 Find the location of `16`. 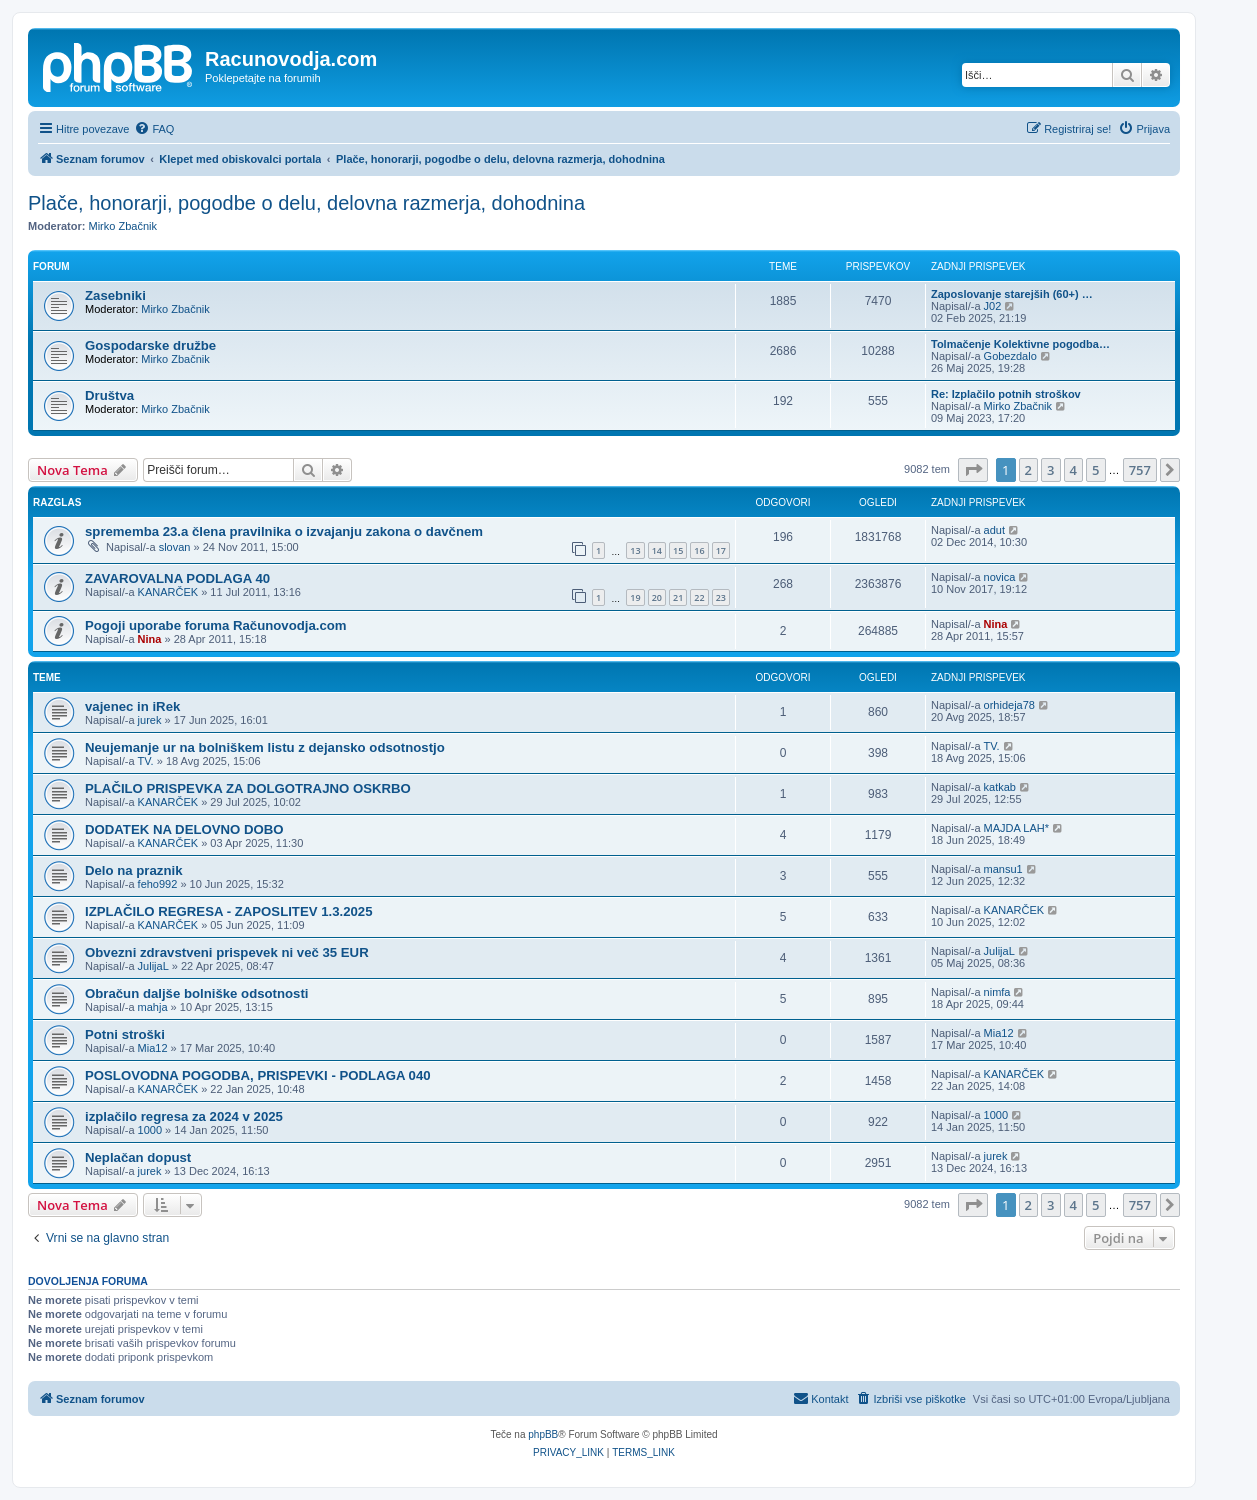

16 is located at coordinates (699, 550).